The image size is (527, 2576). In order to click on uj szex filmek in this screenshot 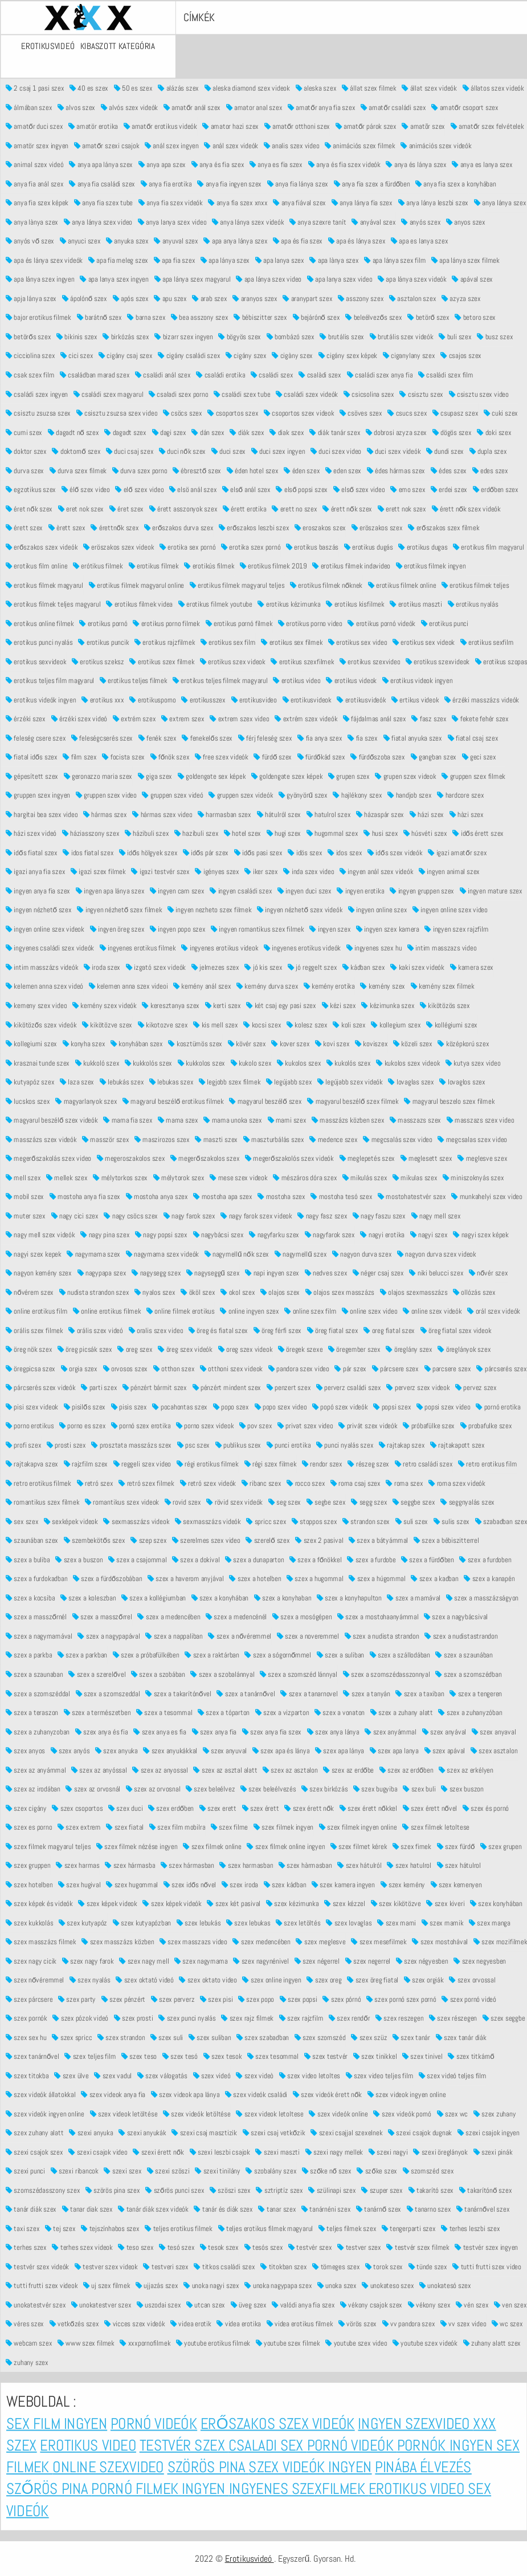, I will do `click(106, 2285)`.